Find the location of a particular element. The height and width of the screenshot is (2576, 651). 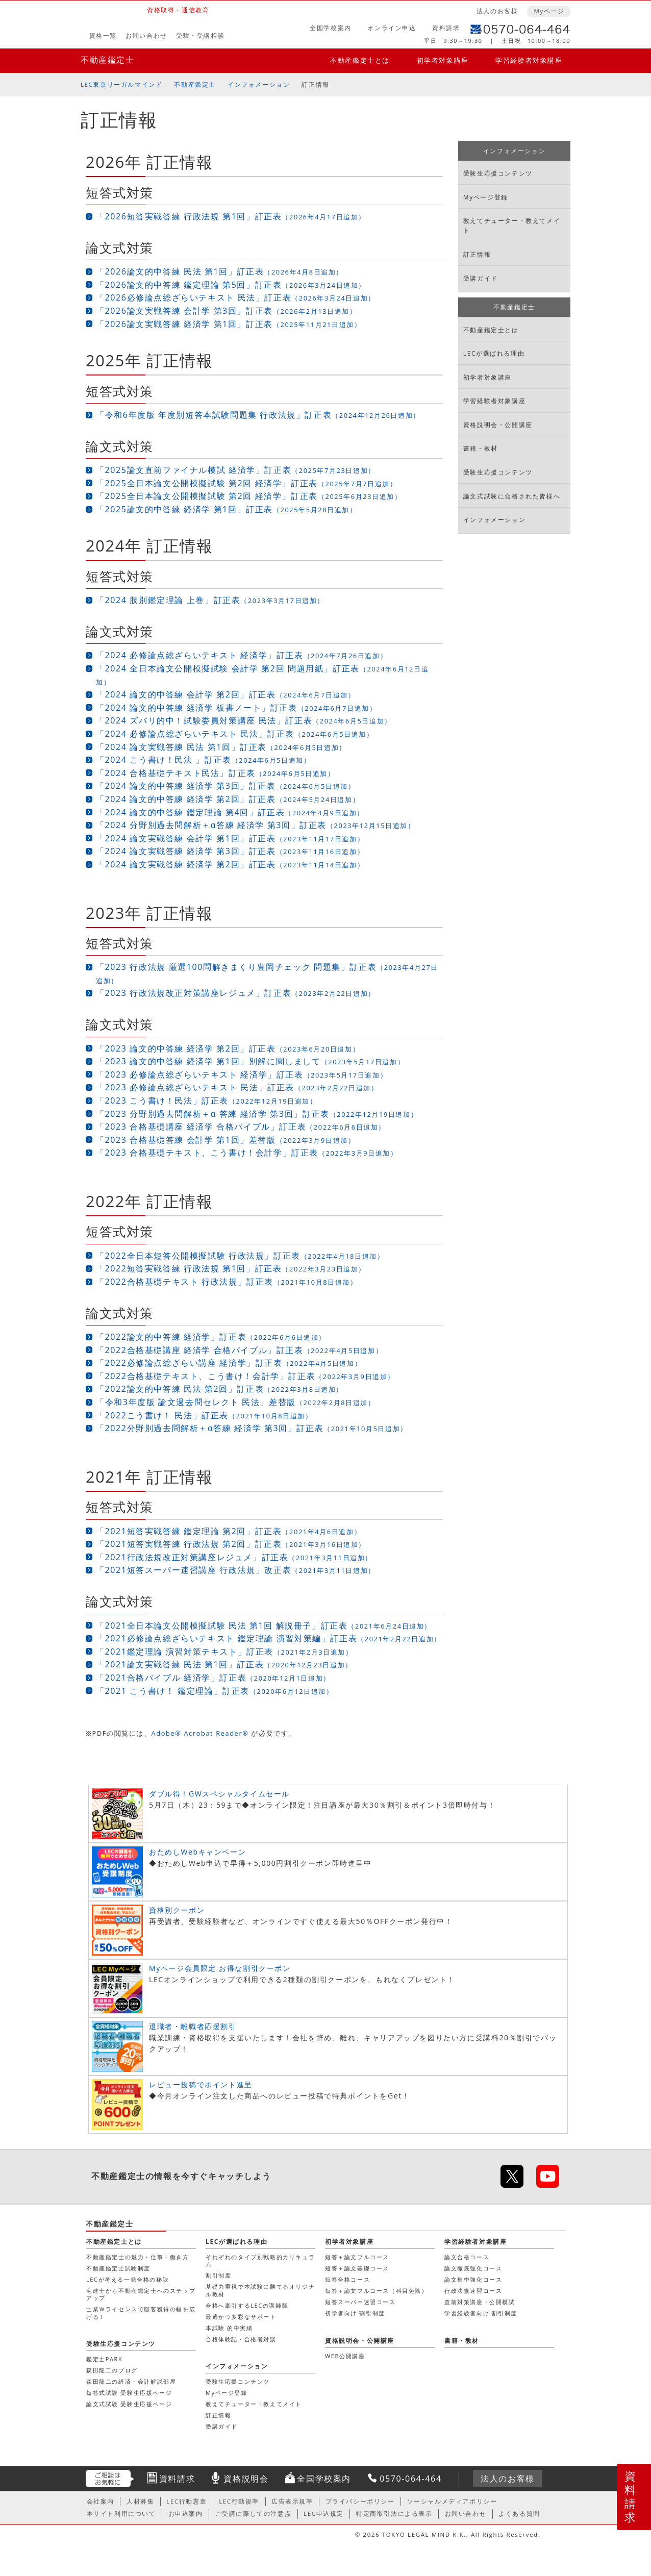

「2022合格基礎テキスト 行政法規」訂正表 is located at coordinates (227, 1281).